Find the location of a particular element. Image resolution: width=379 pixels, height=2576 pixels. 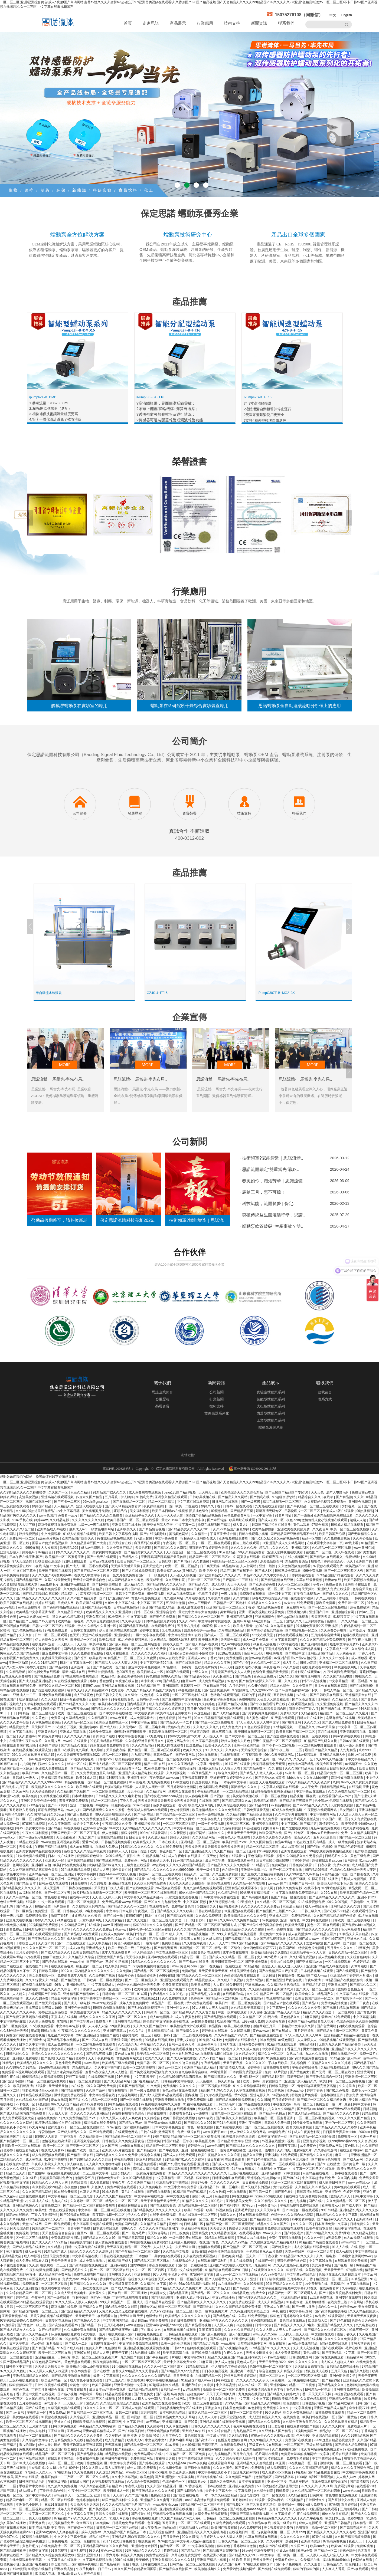

欧美成天堂网地址 is located at coordinates (201, 1805).